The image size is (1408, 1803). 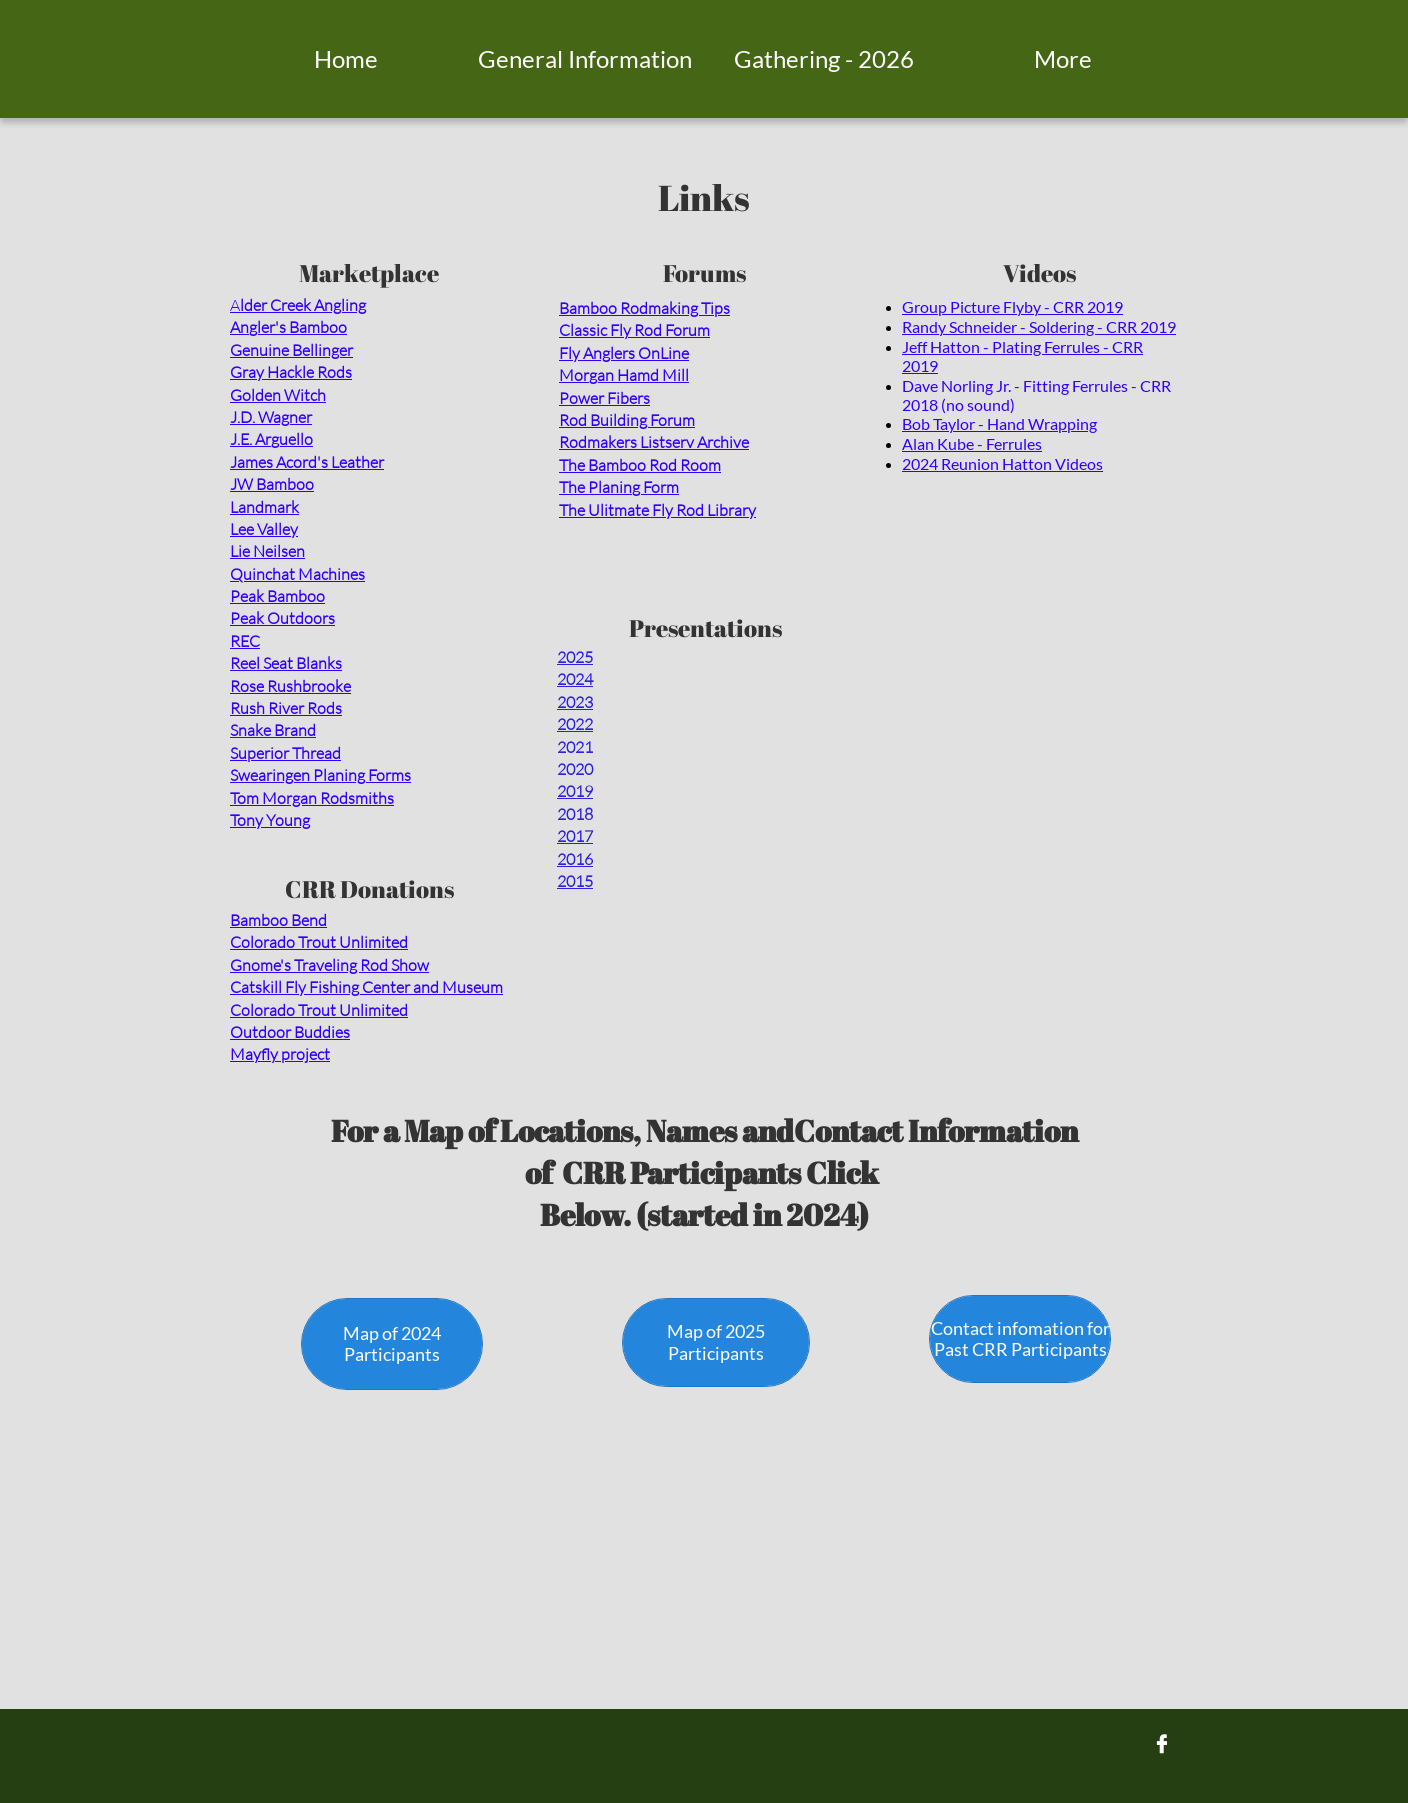 What do you see at coordinates (271, 439) in the screenshot?
I see `J.E. Arguello` at bounding box center [271, 439].